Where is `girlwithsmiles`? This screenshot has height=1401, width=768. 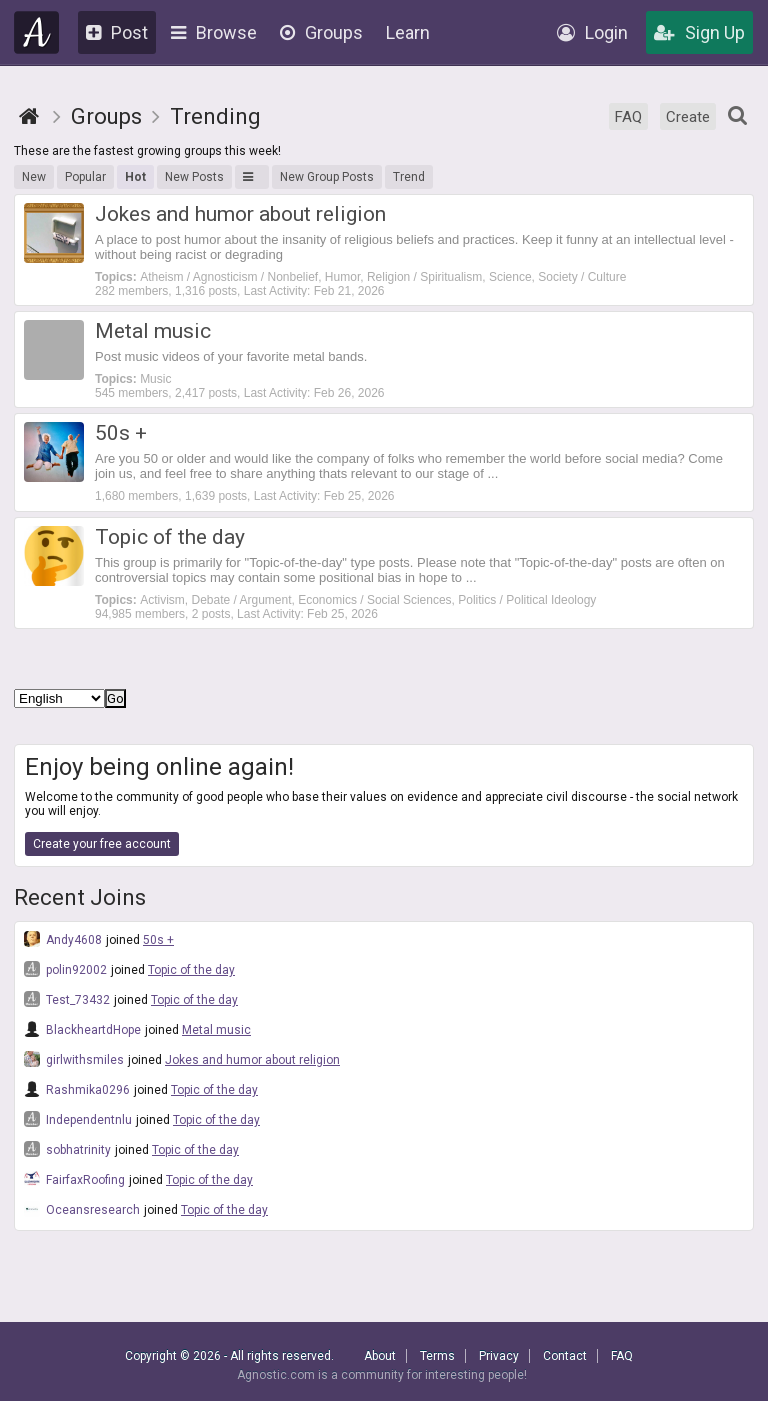
girlwithsmiles is located at coordinates (74, 1059).